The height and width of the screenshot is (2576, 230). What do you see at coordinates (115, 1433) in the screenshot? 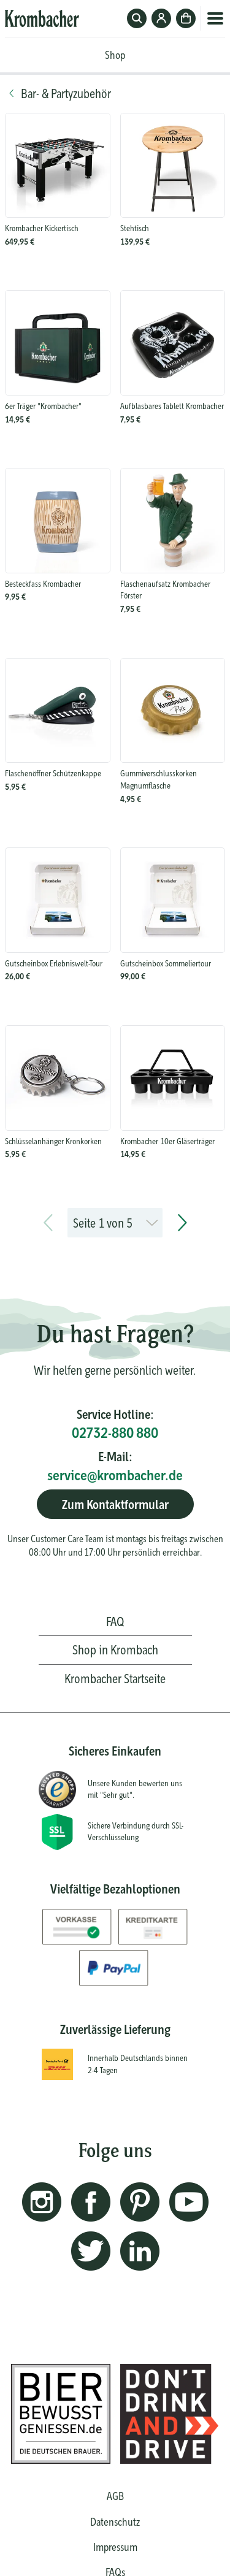
I see `02732-880 880` at bounding box center [115, 1433].